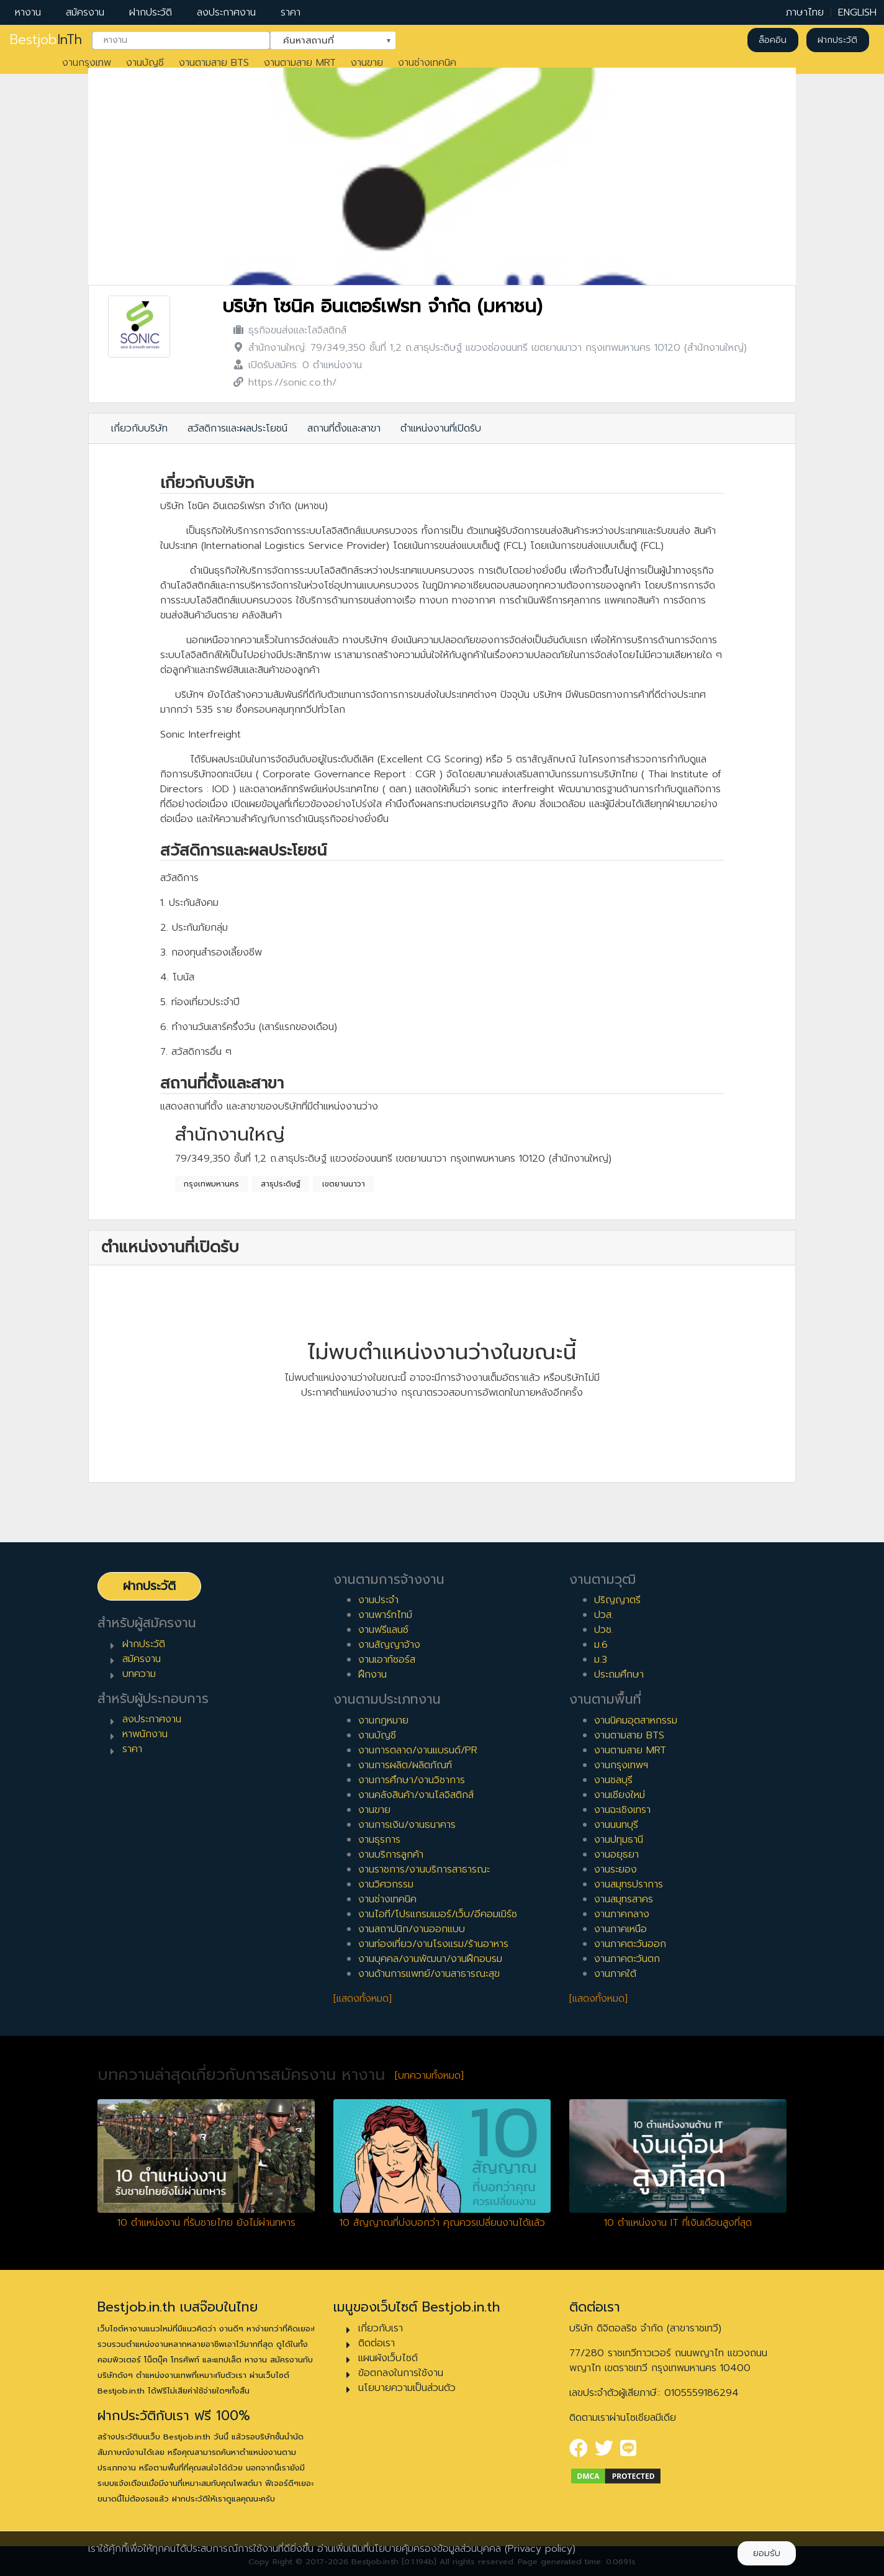 The width and height of the screenshot is (884, 2576). What do you see at coordinates (372, 1674) in the screenshot?
I see `ฝึกงาน` at bounding box center [372, 1674].